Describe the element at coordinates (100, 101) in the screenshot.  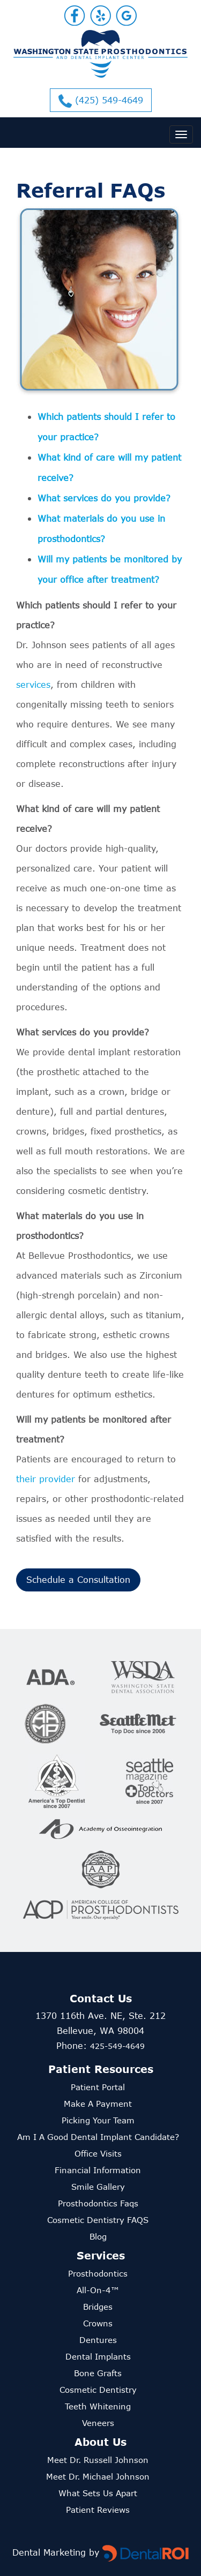
I see `(425) 549-4649` at that location.